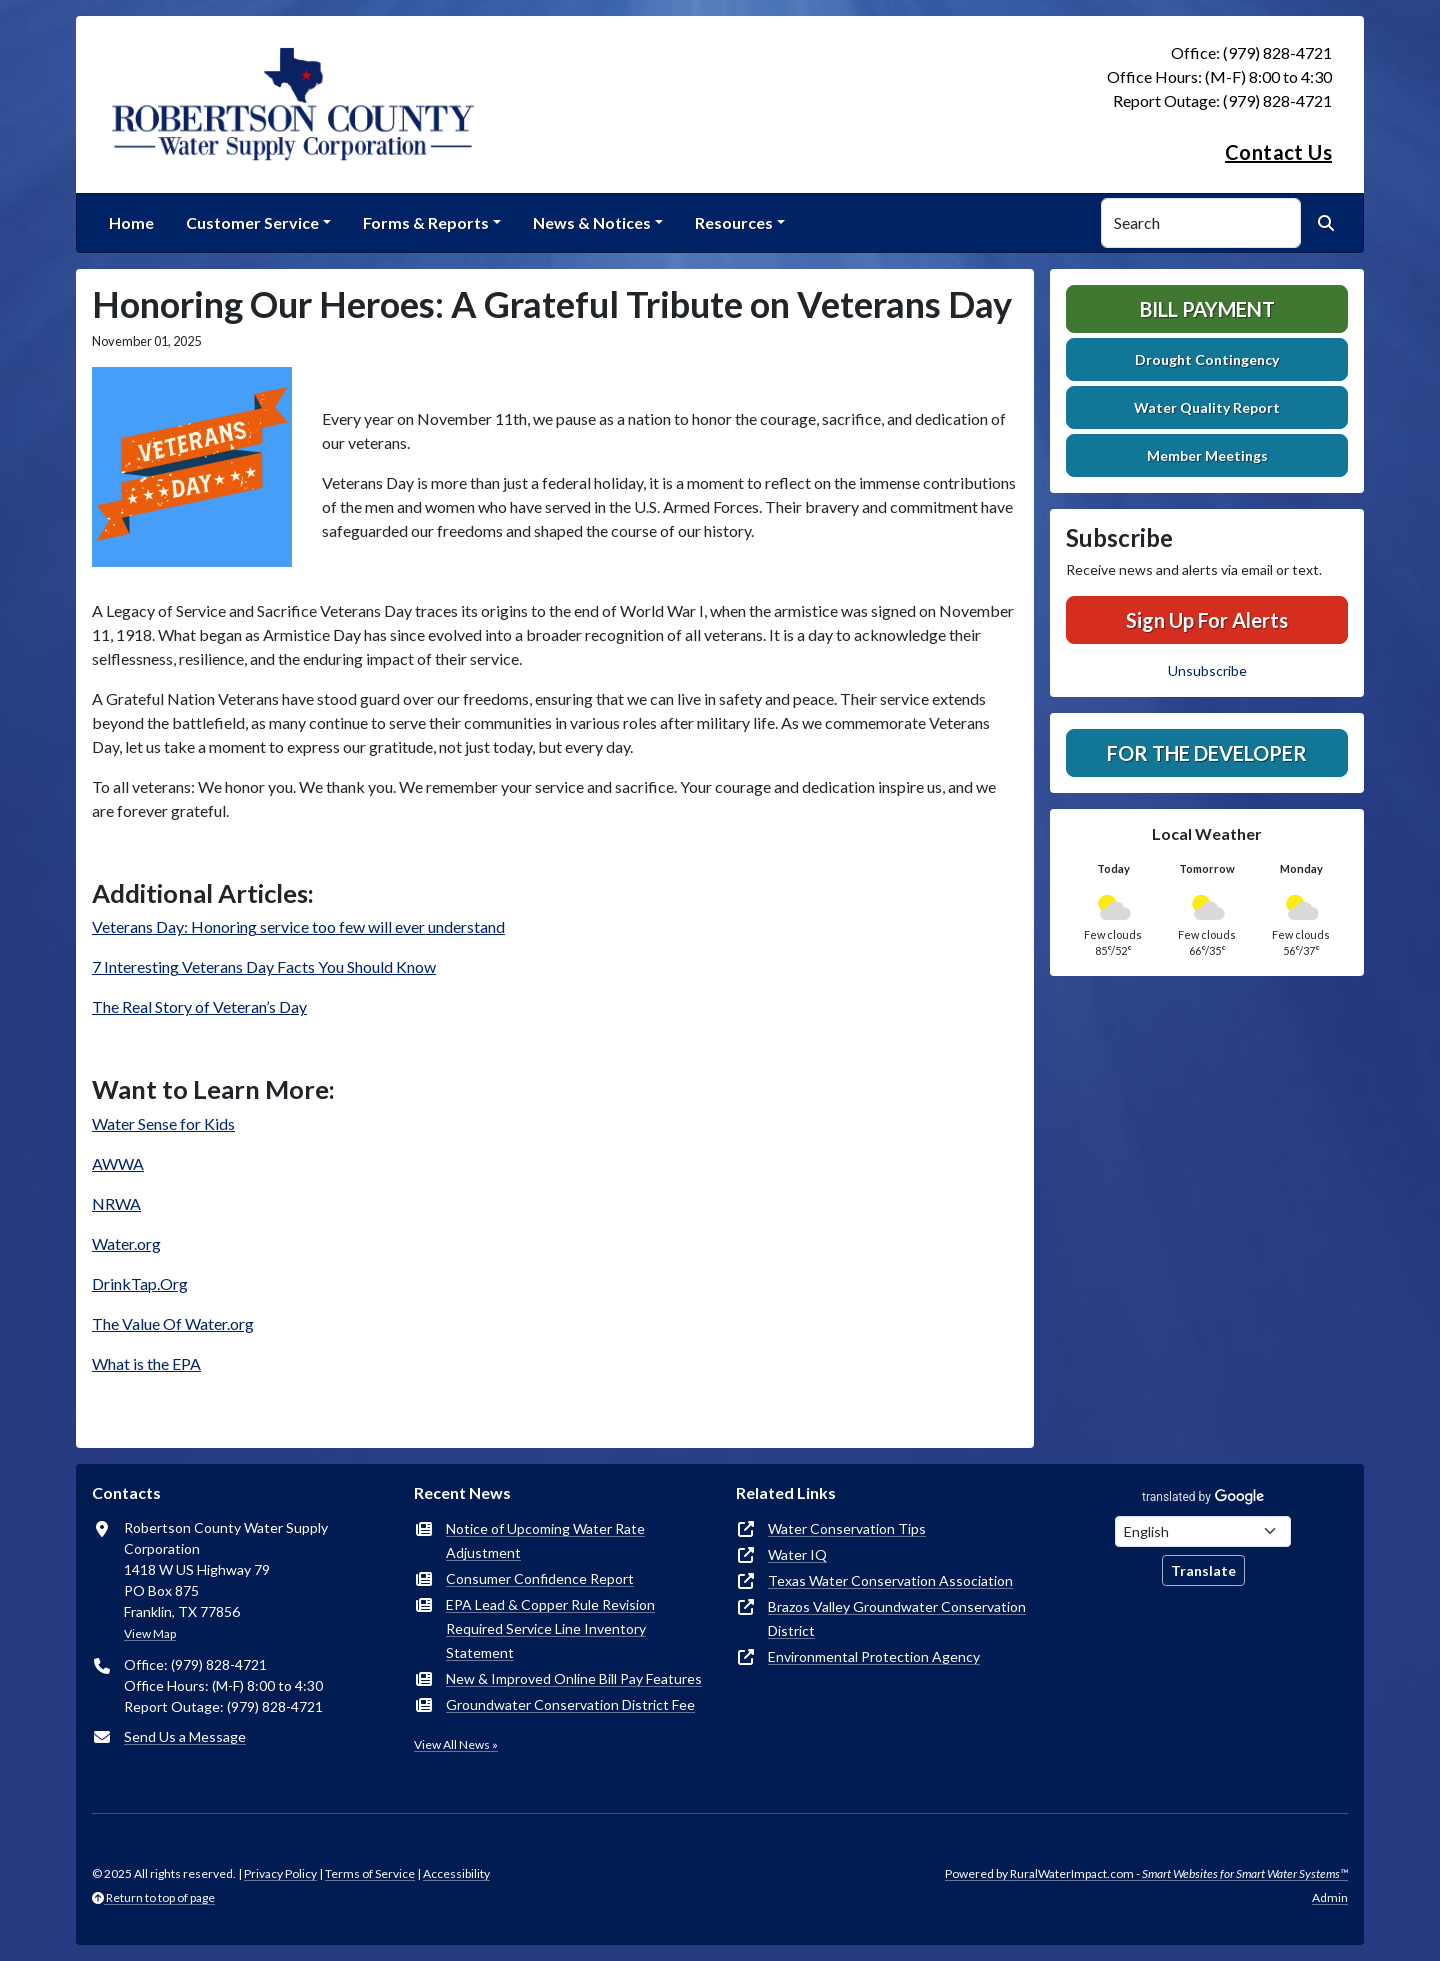 Image resolution: width=1440 pixels, height=1961 pixels. I want to click on Send Us a Message, so click(185, 1736).